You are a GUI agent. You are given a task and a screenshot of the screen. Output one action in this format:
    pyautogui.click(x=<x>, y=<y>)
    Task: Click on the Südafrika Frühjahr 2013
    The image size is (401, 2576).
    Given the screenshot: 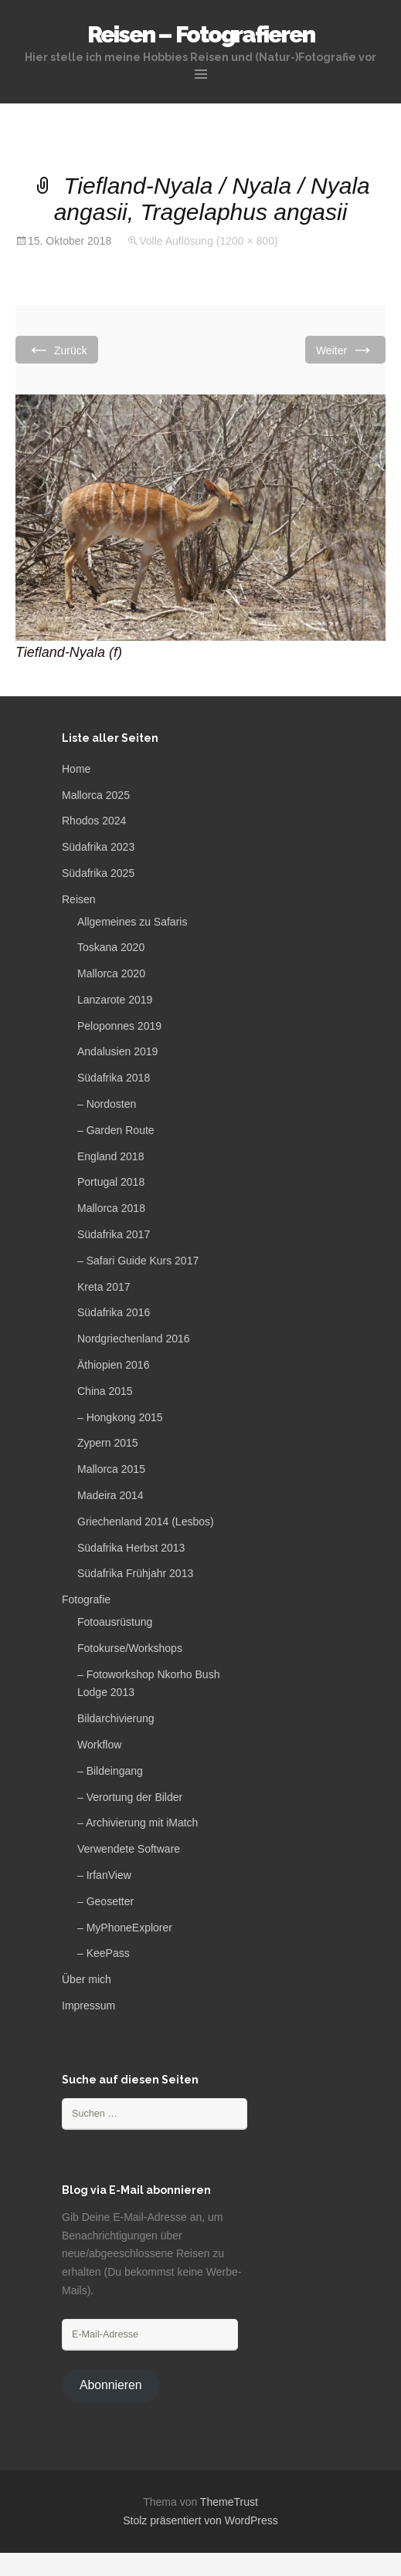 What is the action you would take?
    pyautogui.click(x=135, y=1573)
    